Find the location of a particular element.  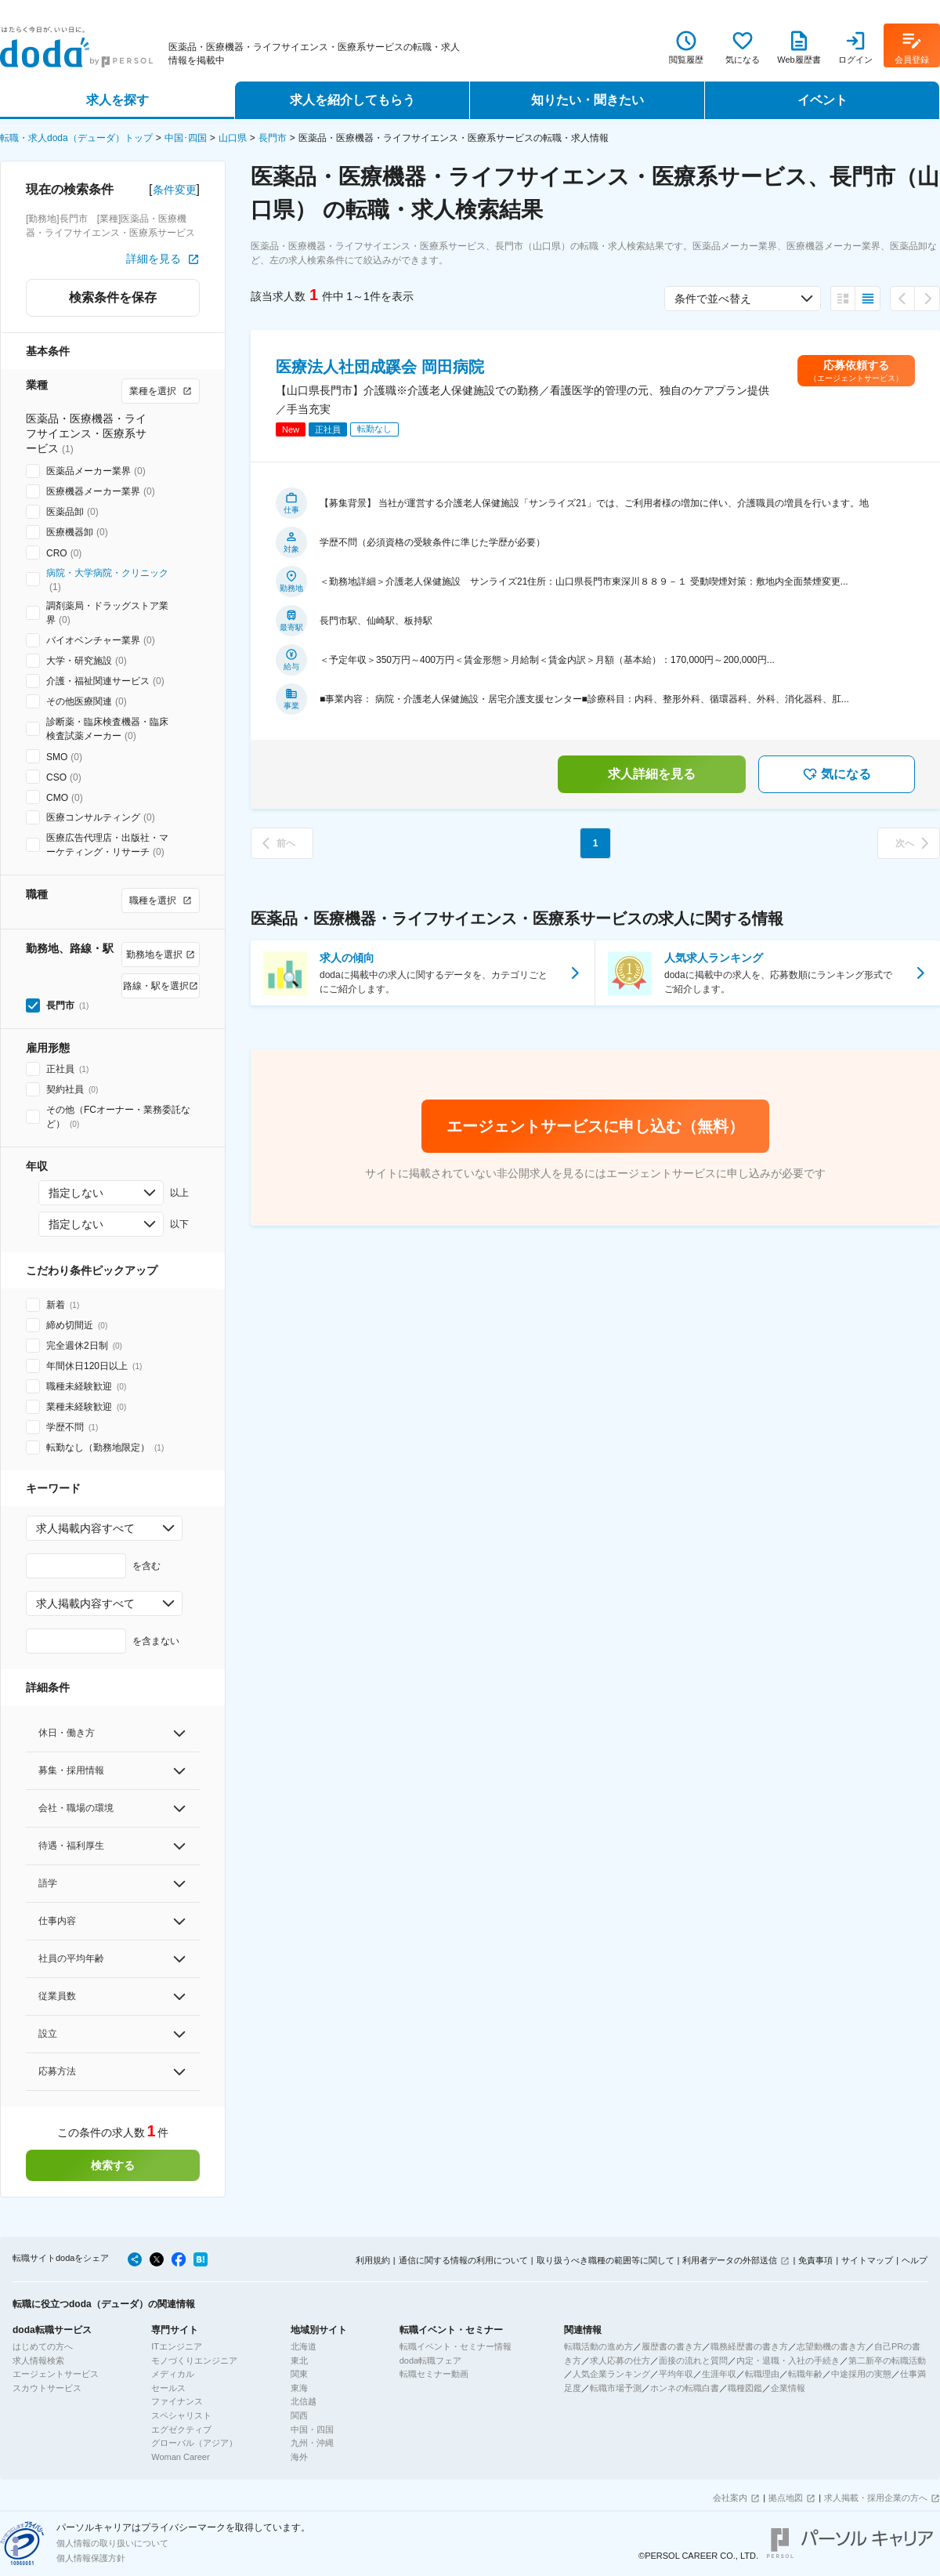

中途採用の実態 is located at coordinates (861, 2374).